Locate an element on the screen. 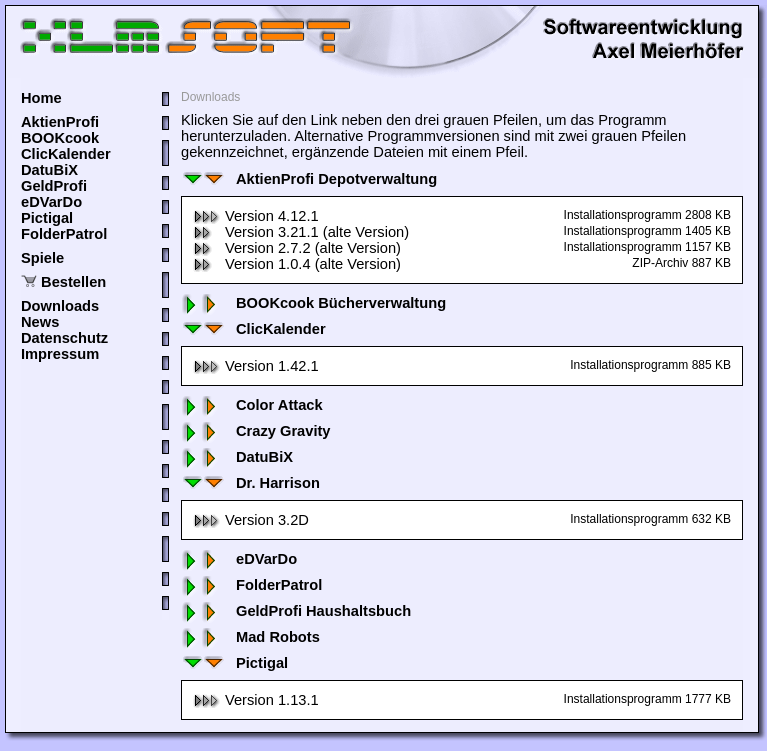 This screenshot has width=767, height=751. Color Attack is located at coordinates (252, 405).